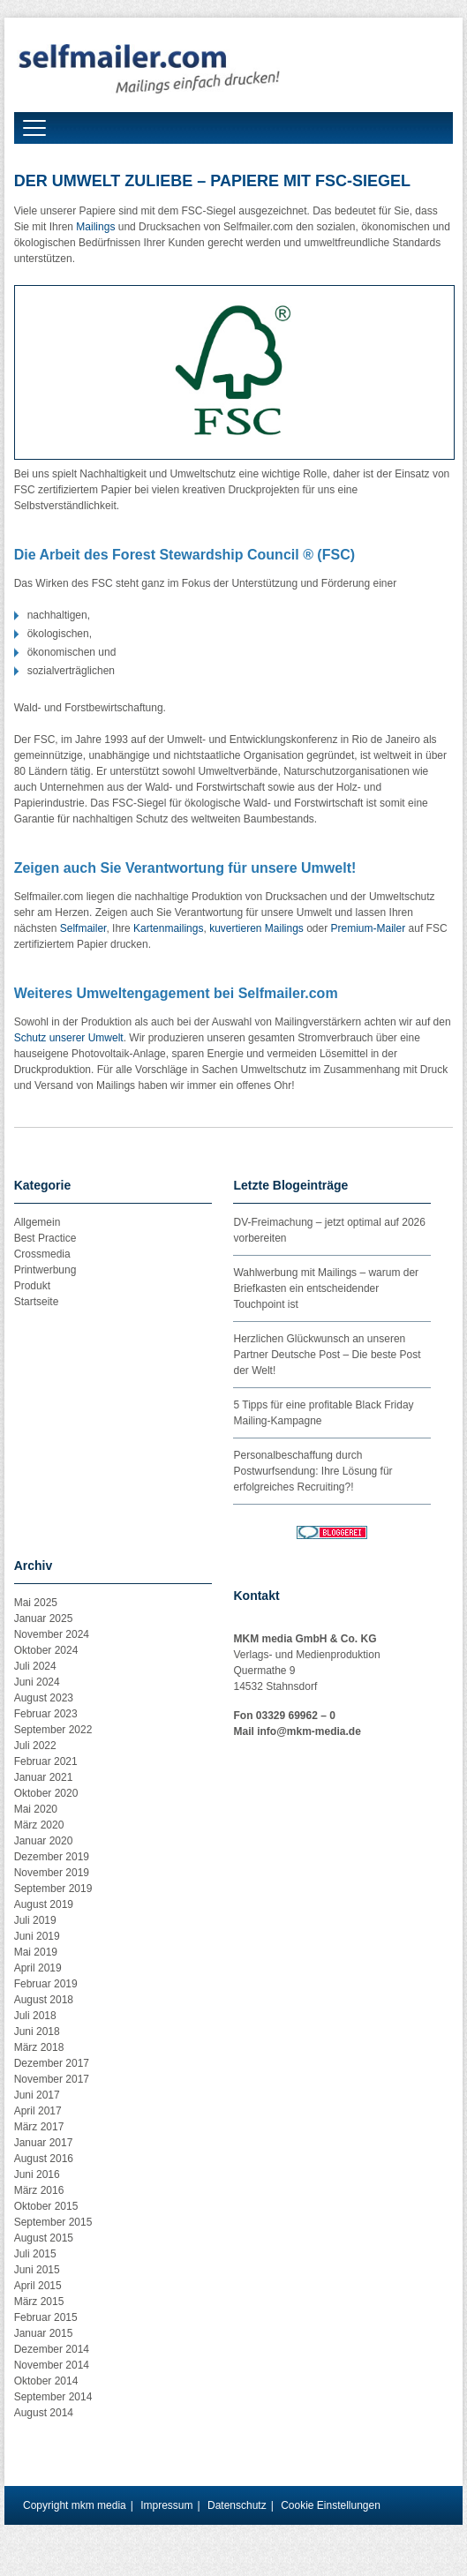  What do you see at coordinates (51, 2365) in the screenshot?
I see `November 2014` at bounding box center [51, 2365].